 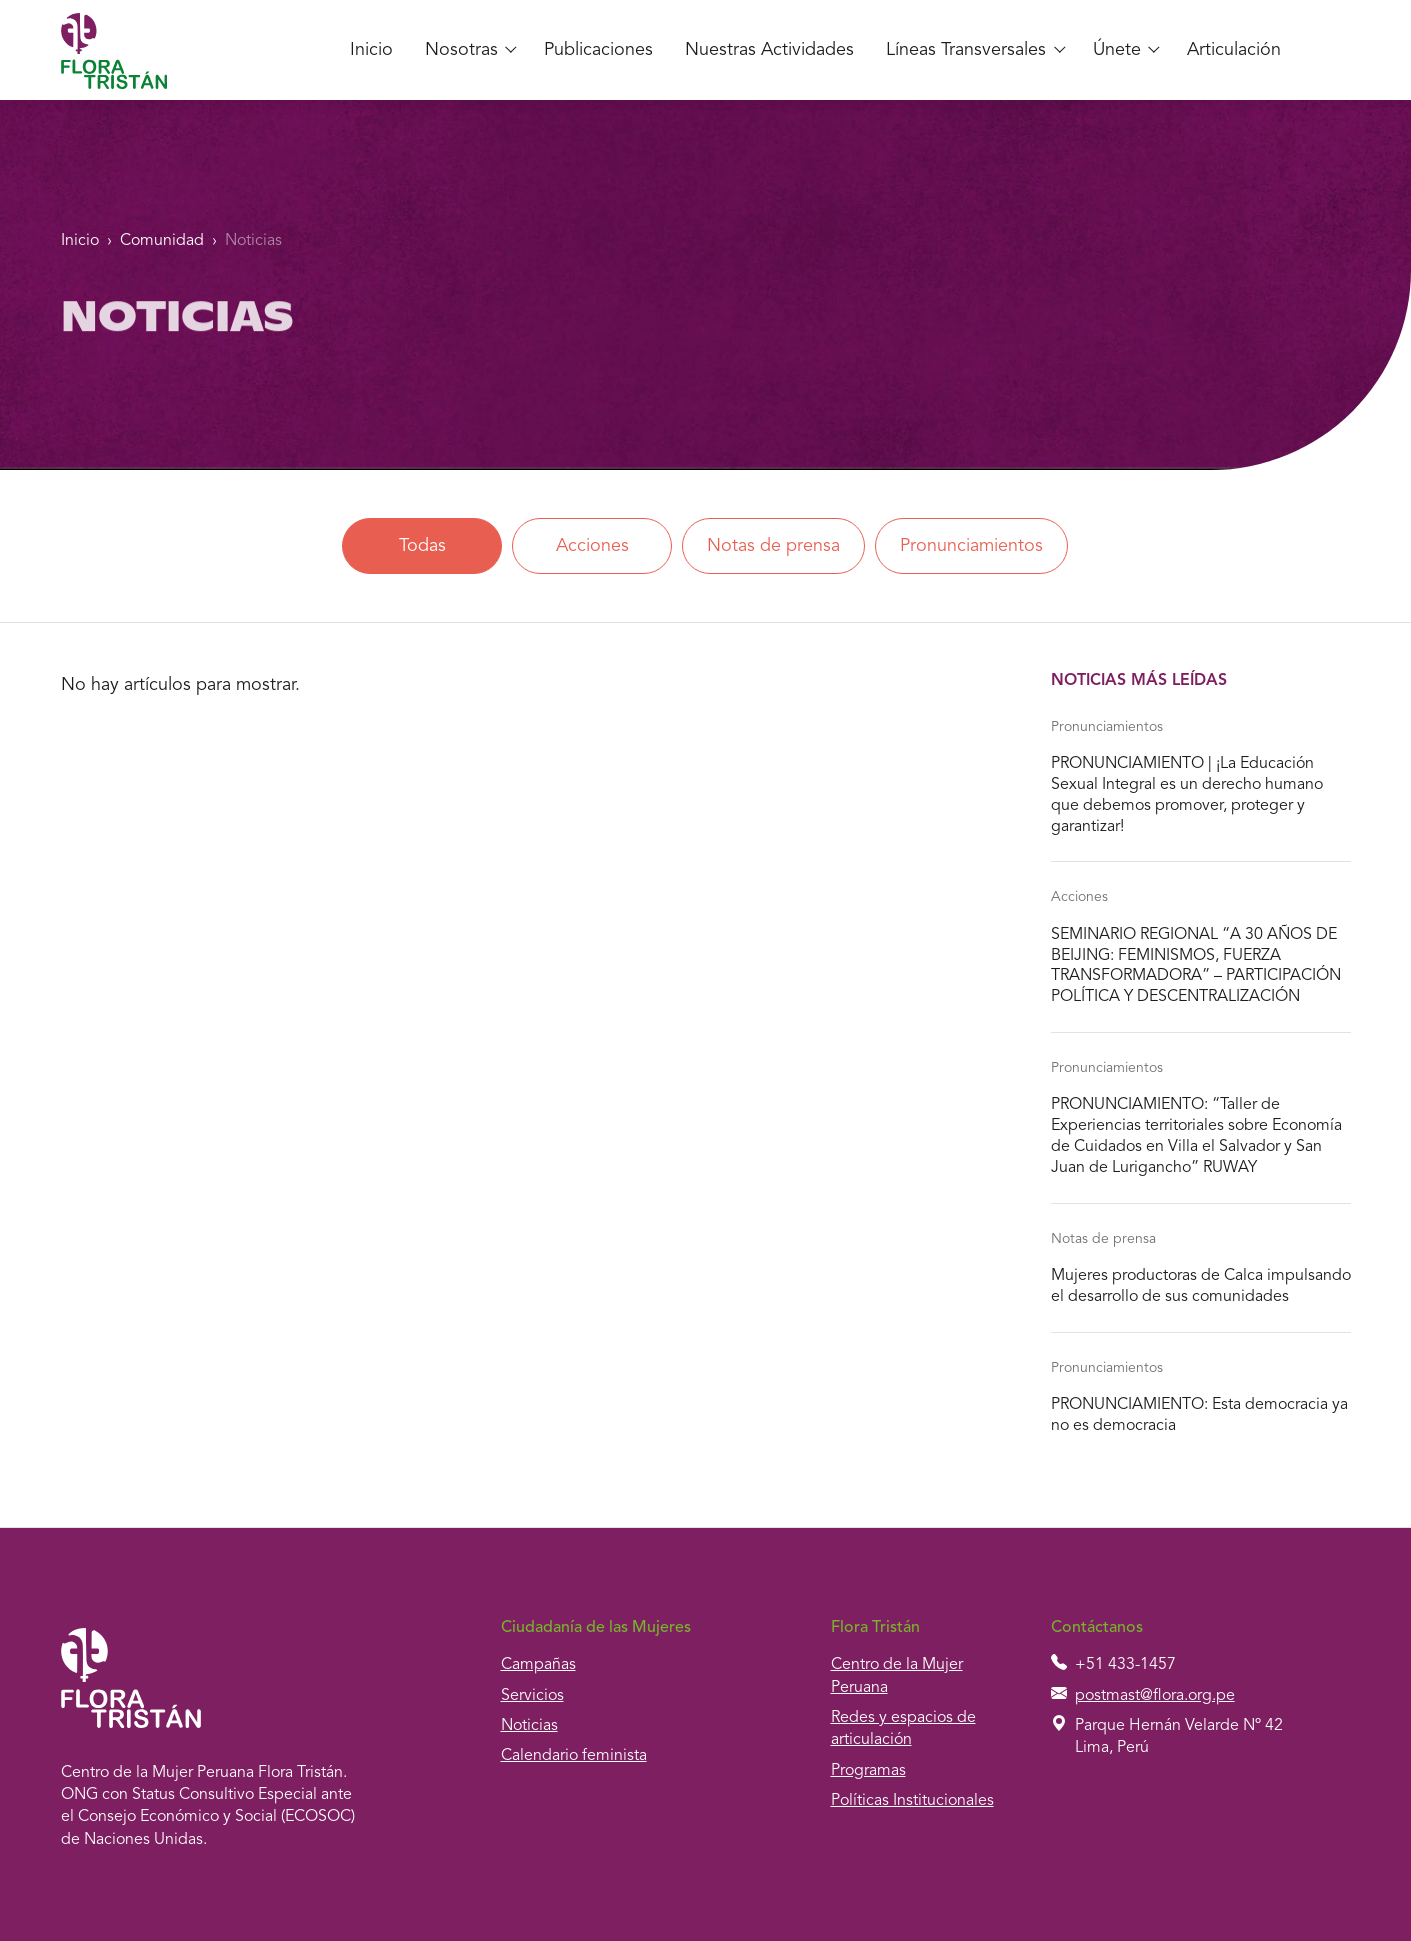 What do you see at coordinates (574, 1756) in the screenshot?
I see `Calendario feminista` at bounding box center [574, 1756].